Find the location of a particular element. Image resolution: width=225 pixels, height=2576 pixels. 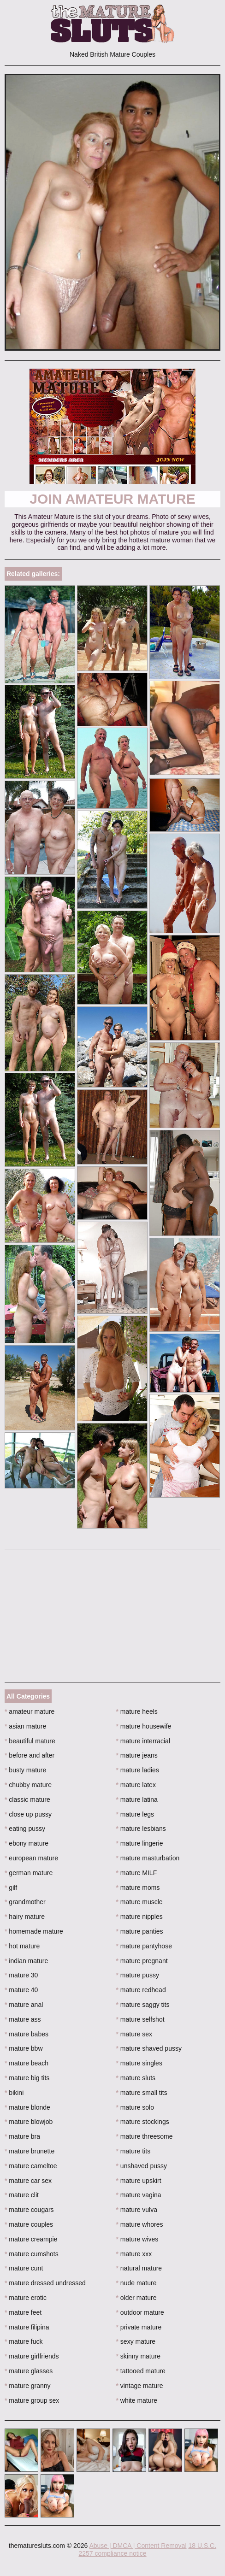

mature big tits is located at coordinates (27, 2078).